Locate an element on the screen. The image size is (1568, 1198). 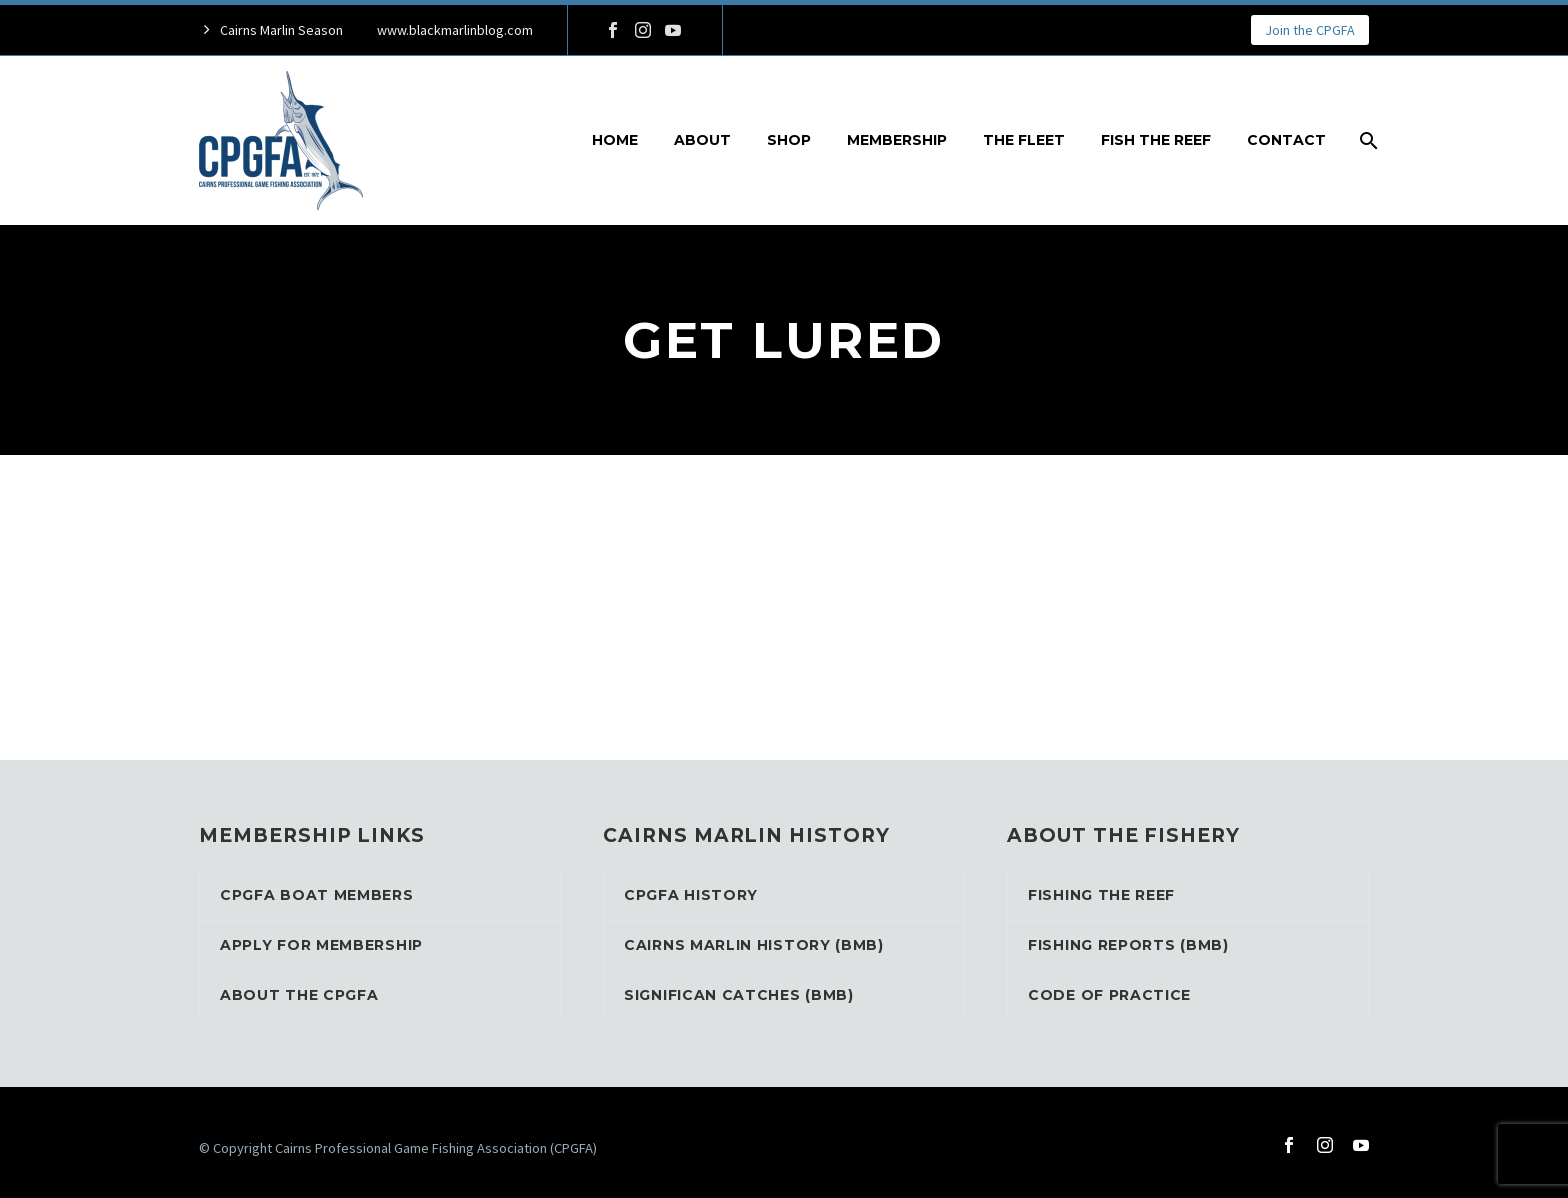
Shop is located at coordinates (789, 140).